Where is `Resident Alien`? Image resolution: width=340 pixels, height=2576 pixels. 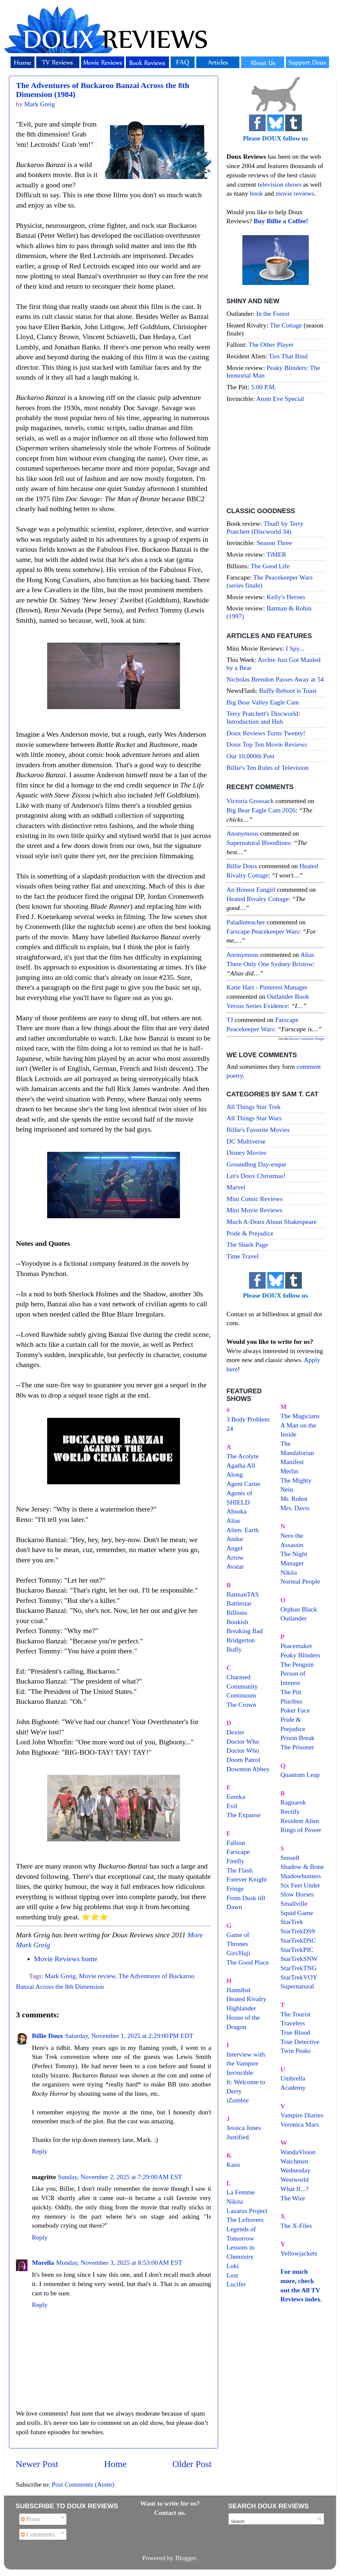 Resident Alien is located at coordinates (300, 1820).